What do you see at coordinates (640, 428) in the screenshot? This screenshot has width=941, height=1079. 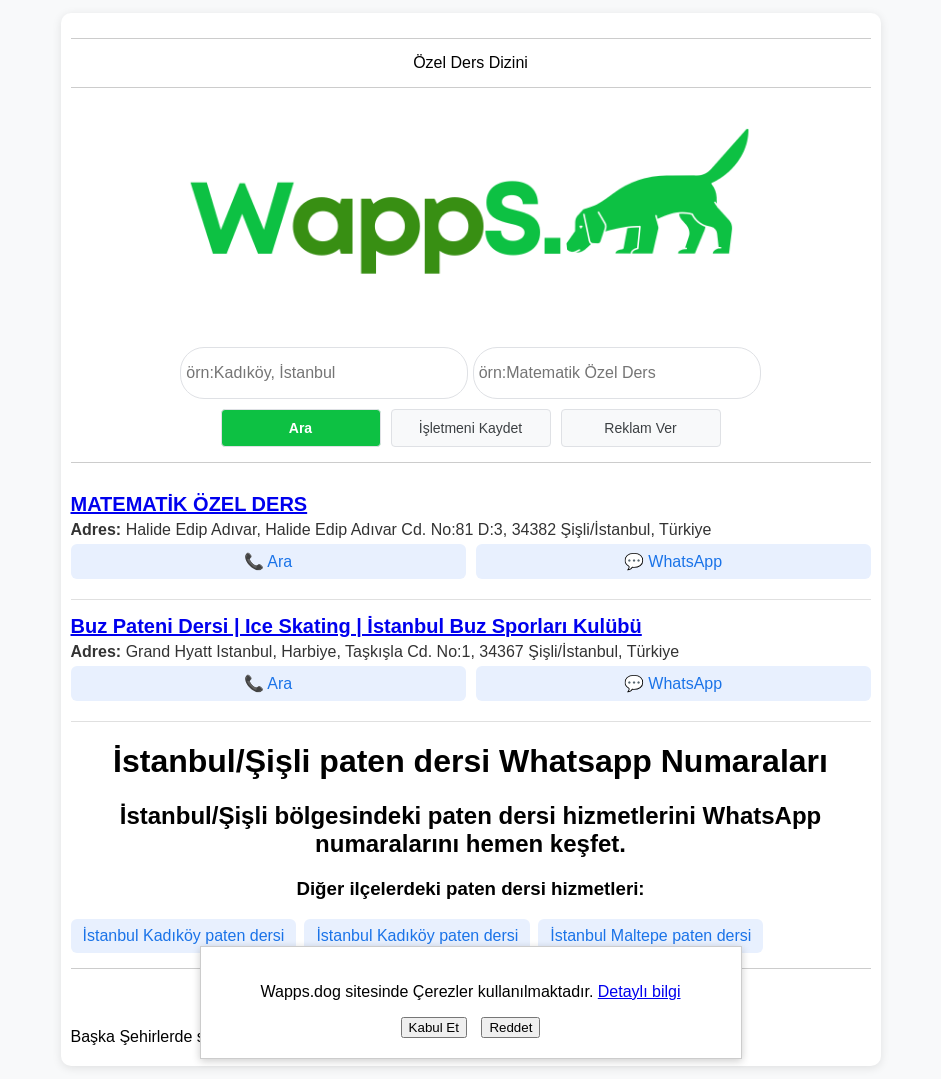 I see `Reklam Ver` at bounding box center [640, 428].